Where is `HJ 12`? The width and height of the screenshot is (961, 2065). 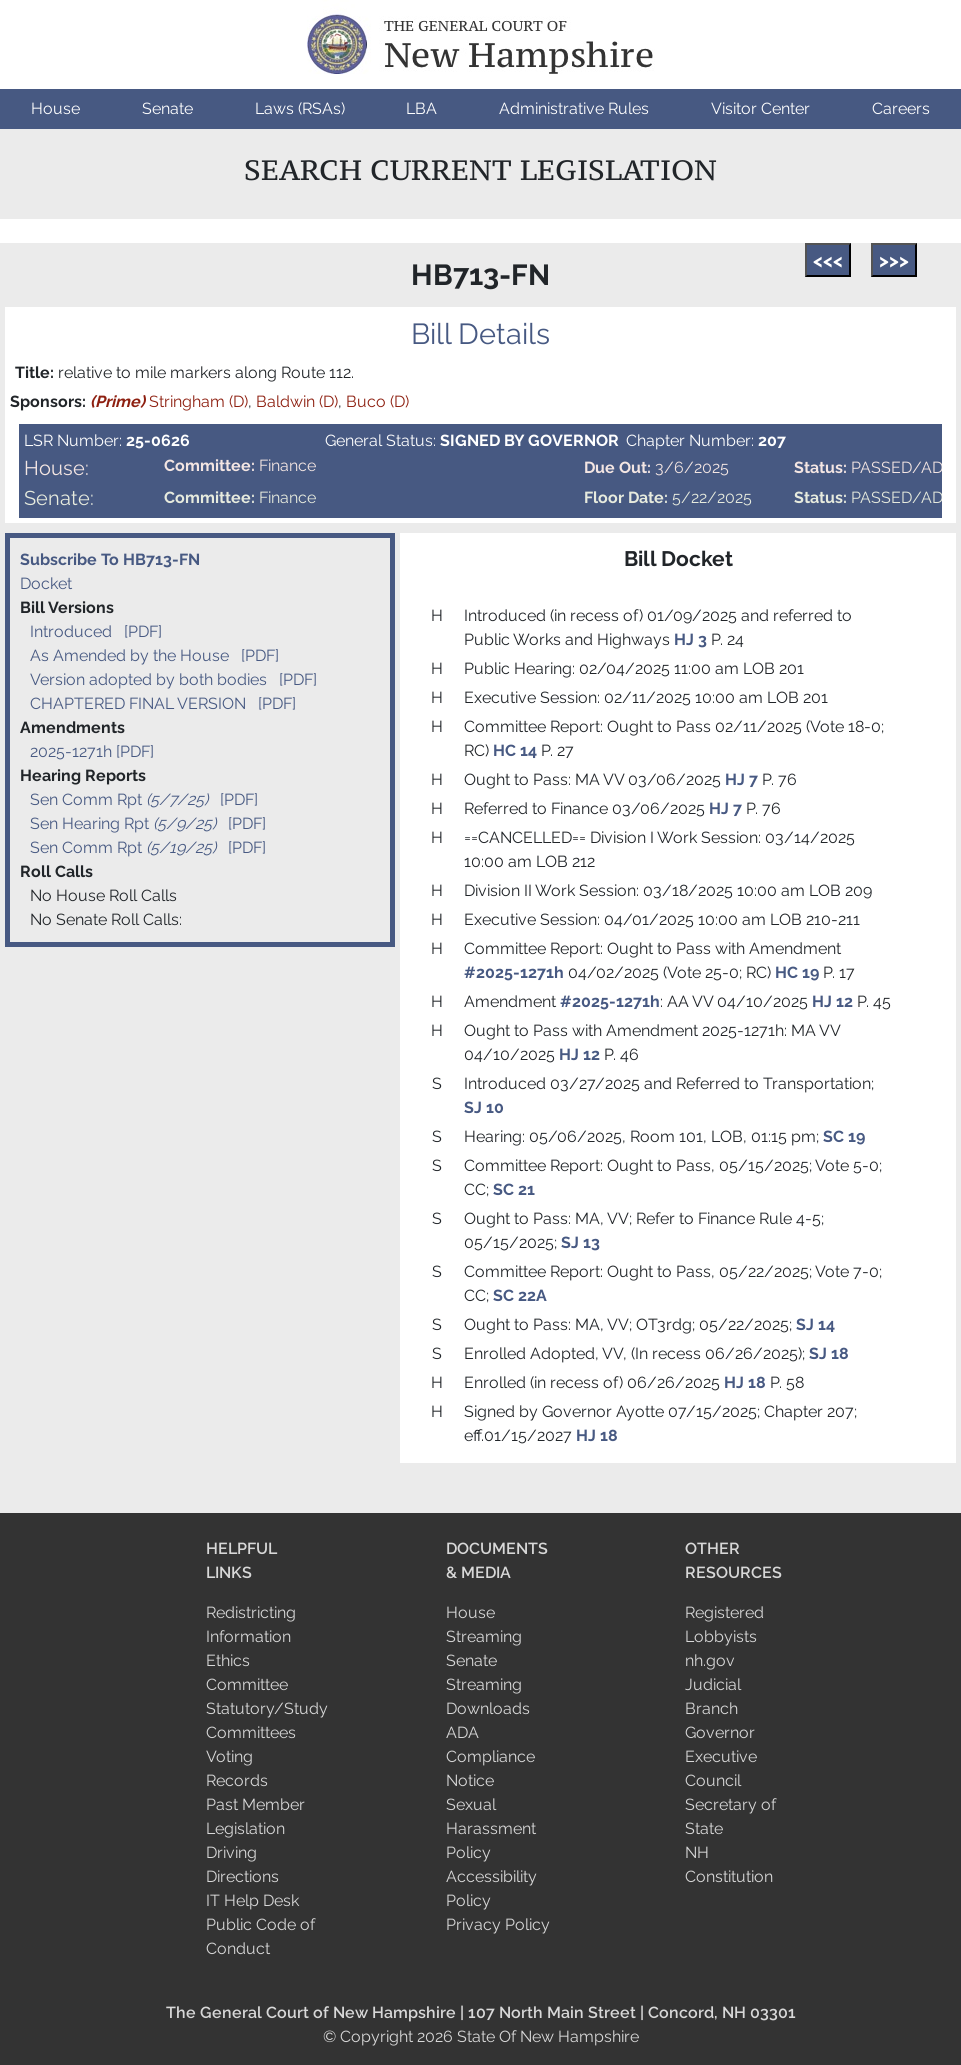 HJ 12 is located at coordinates (832, 1001).